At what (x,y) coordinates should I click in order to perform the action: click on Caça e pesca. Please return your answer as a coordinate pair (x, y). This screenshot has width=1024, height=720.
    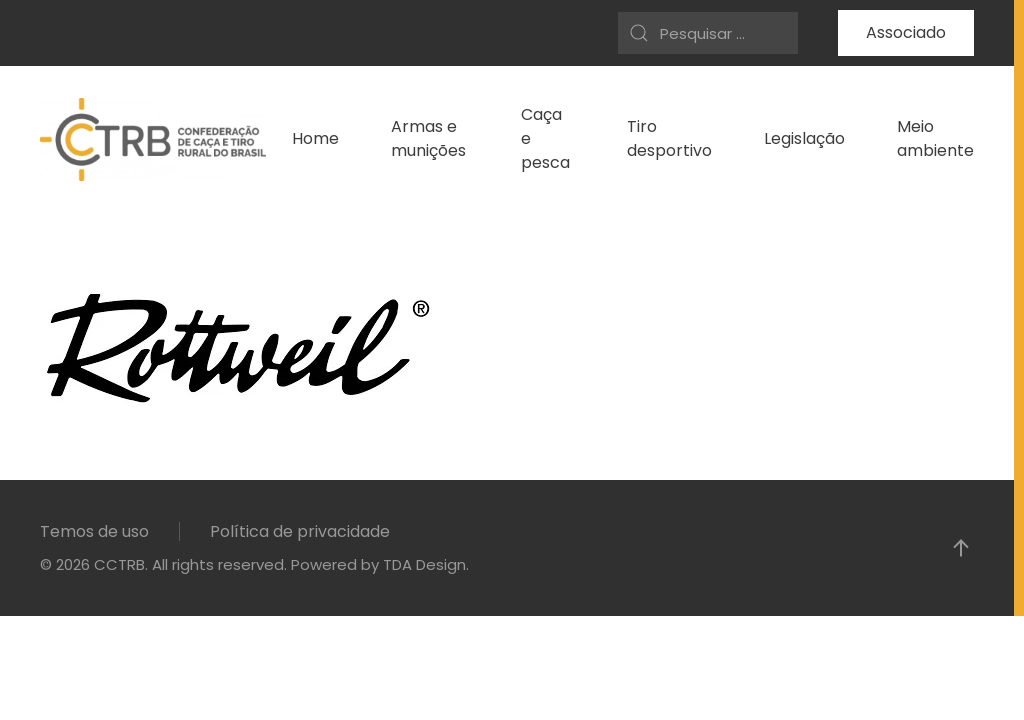
    Looking at the image, I should click on (545, 138).